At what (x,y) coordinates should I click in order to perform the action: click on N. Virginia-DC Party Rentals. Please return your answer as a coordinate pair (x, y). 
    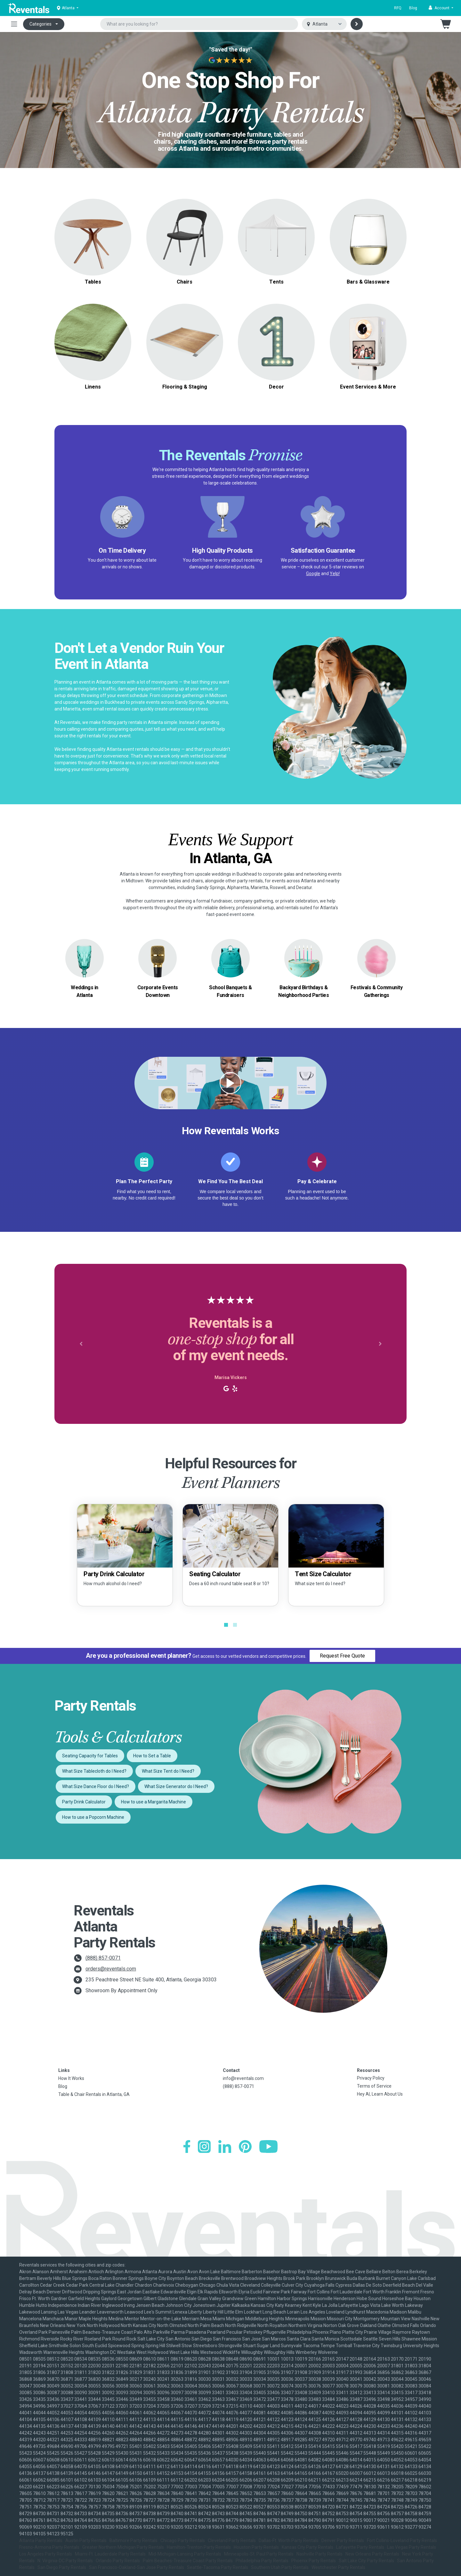
    Looking at the image, I should click on (65, 2560).